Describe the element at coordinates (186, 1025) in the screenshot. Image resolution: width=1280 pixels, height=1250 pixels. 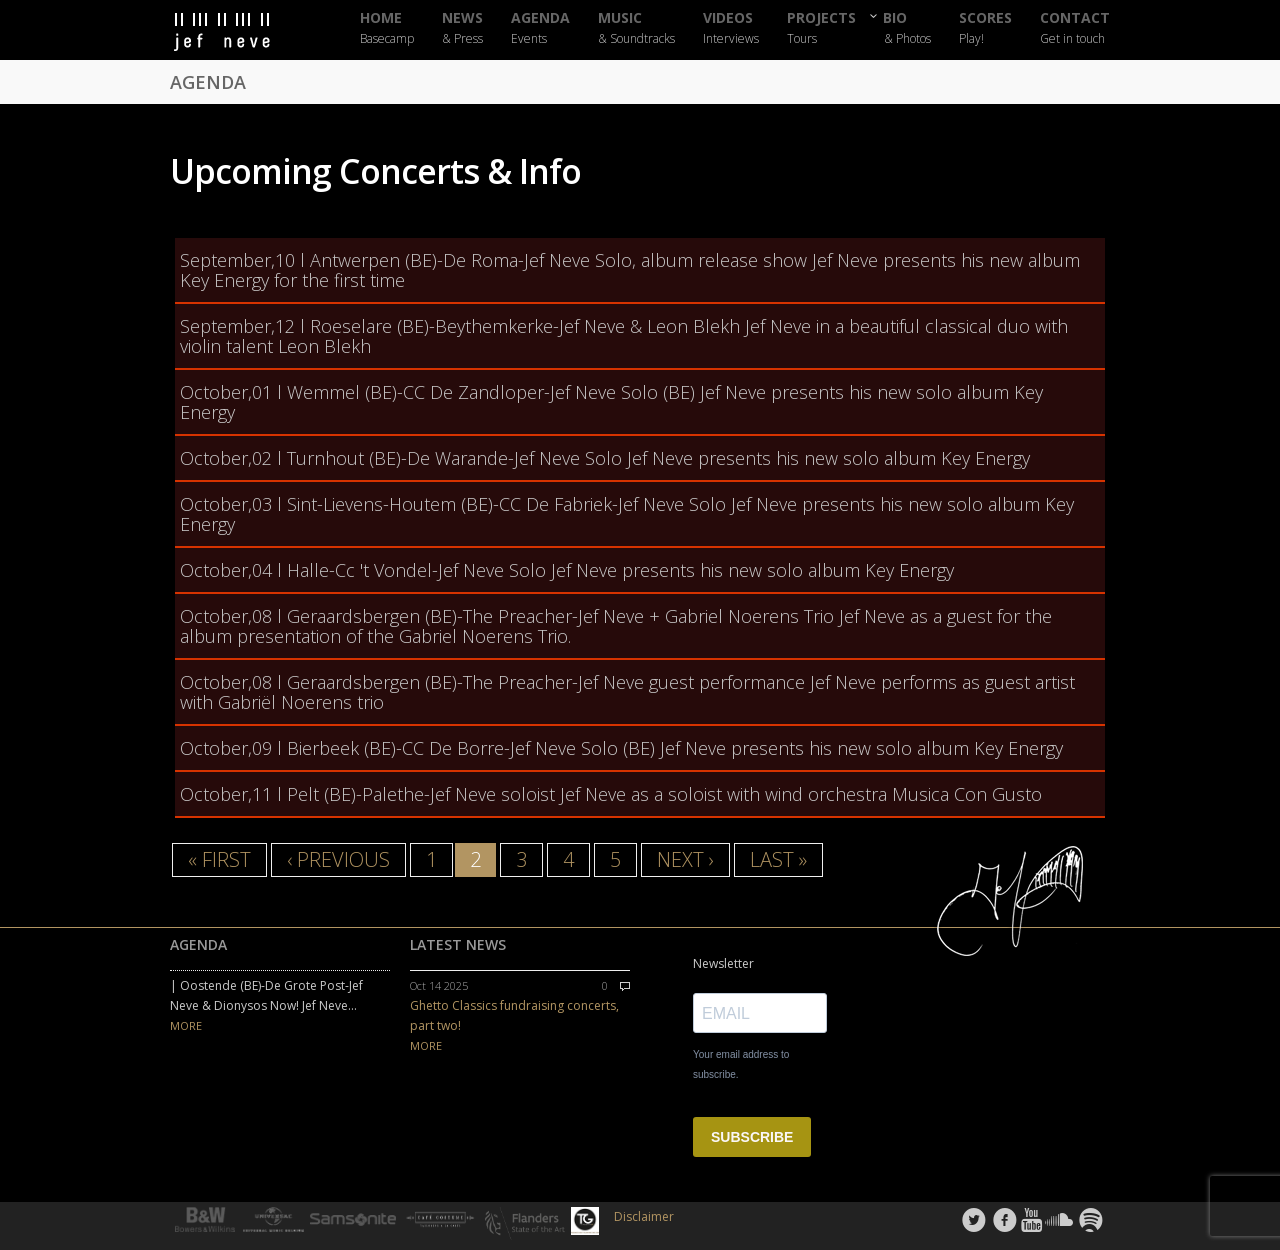
I see `MORE` at that location.